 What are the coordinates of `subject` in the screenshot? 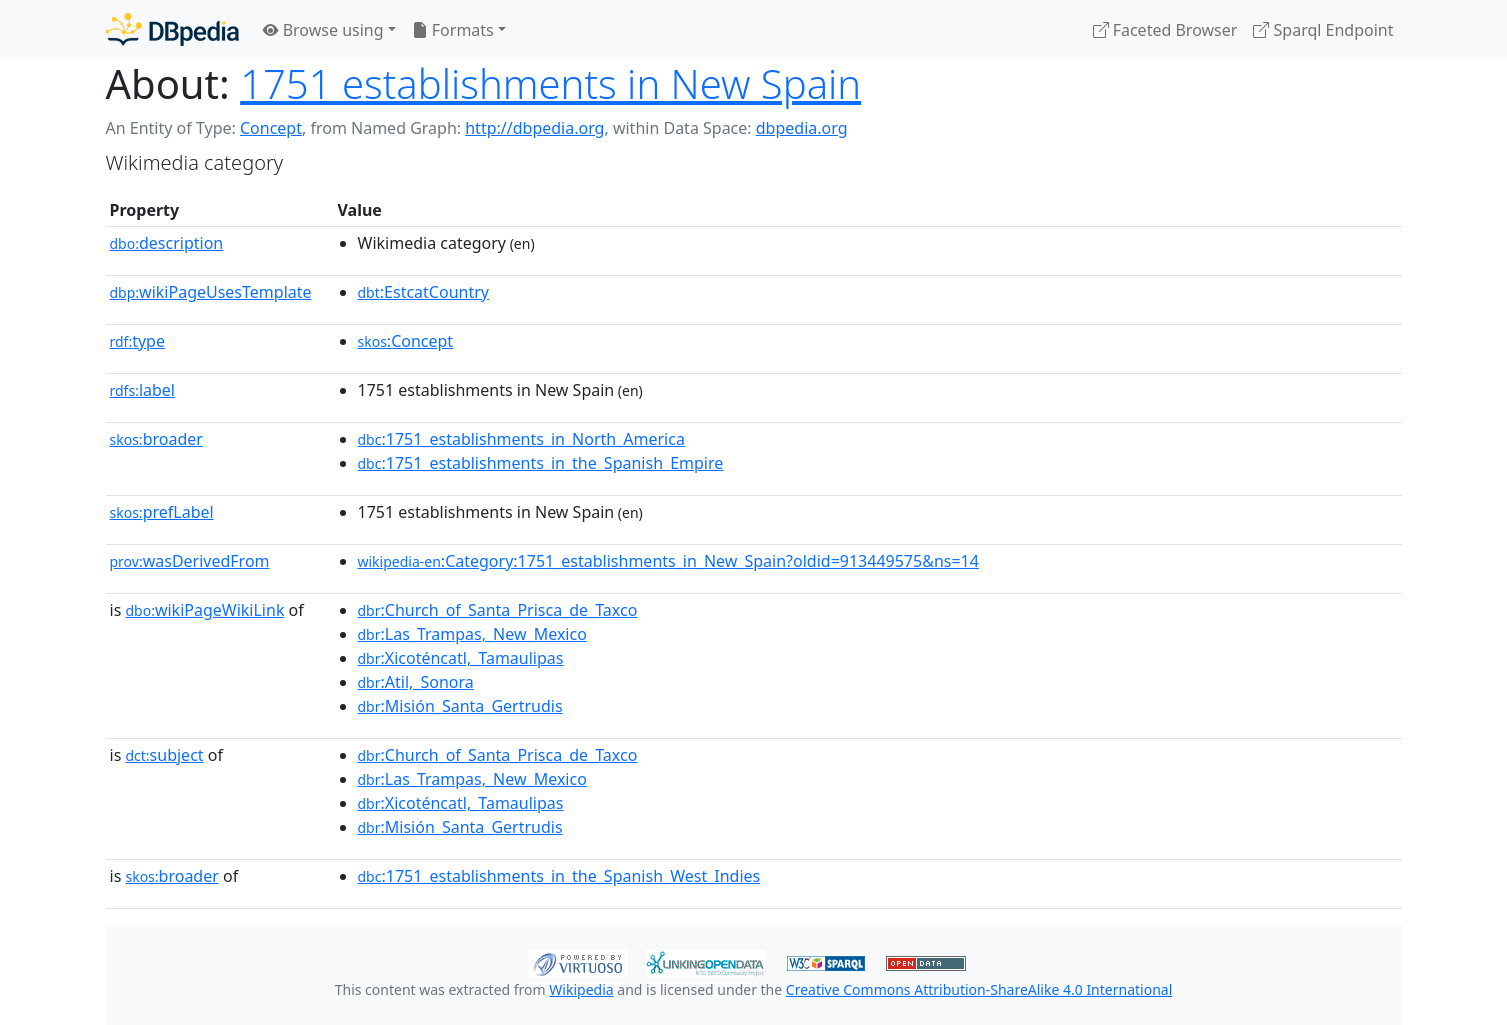 It's located at (164, 755).